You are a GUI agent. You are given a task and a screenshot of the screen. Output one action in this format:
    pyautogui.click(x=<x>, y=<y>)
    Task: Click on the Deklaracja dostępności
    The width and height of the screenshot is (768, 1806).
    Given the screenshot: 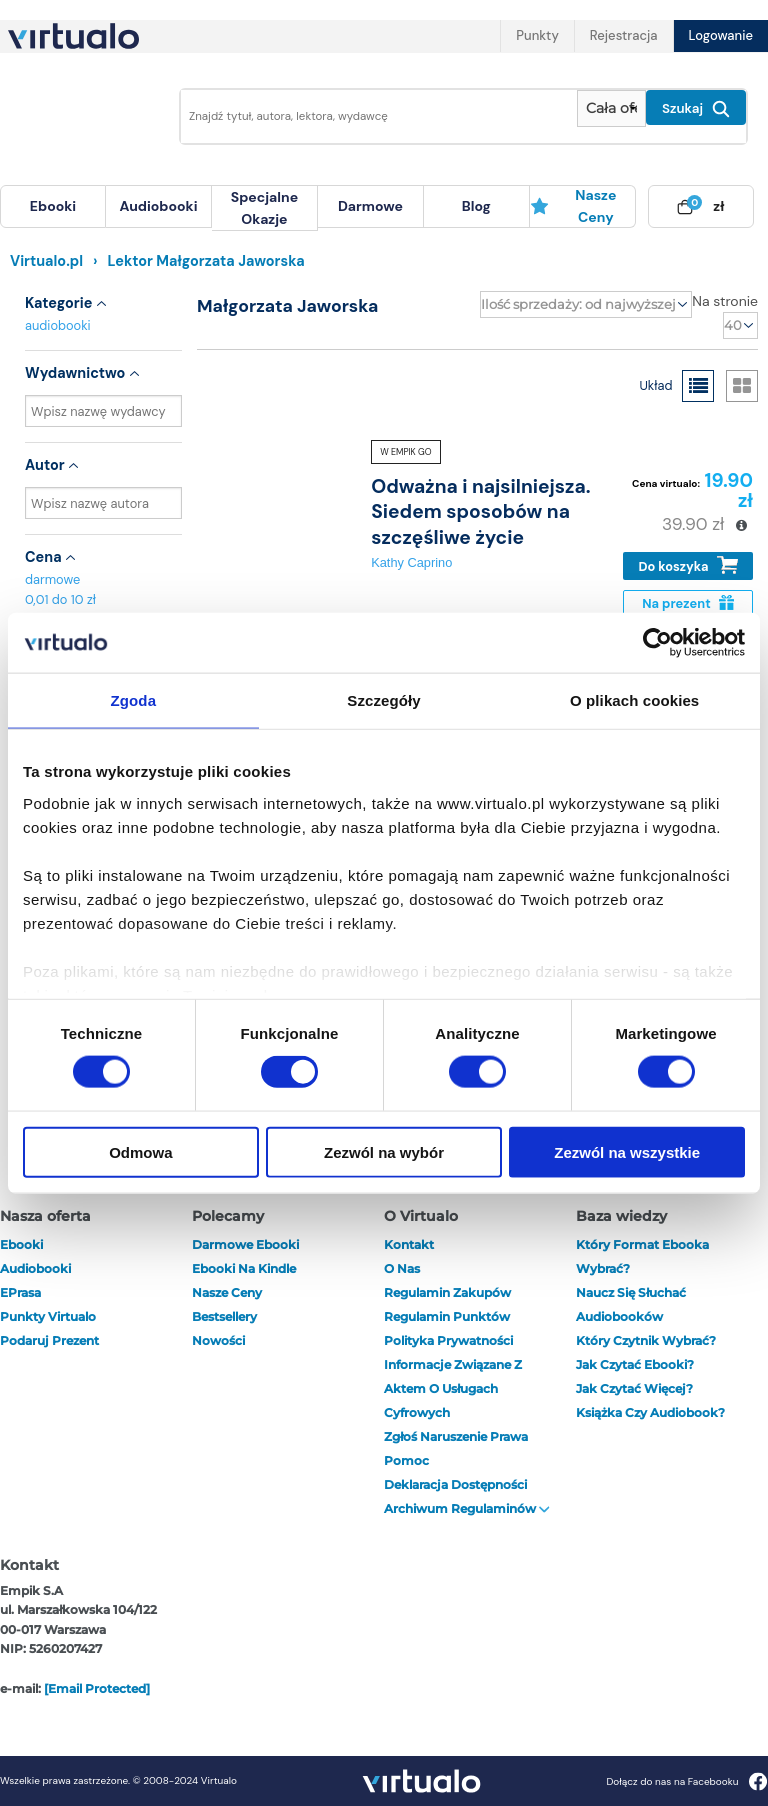 What is the action you would take?
    pyautogui.click(x=455, y=1484)
    